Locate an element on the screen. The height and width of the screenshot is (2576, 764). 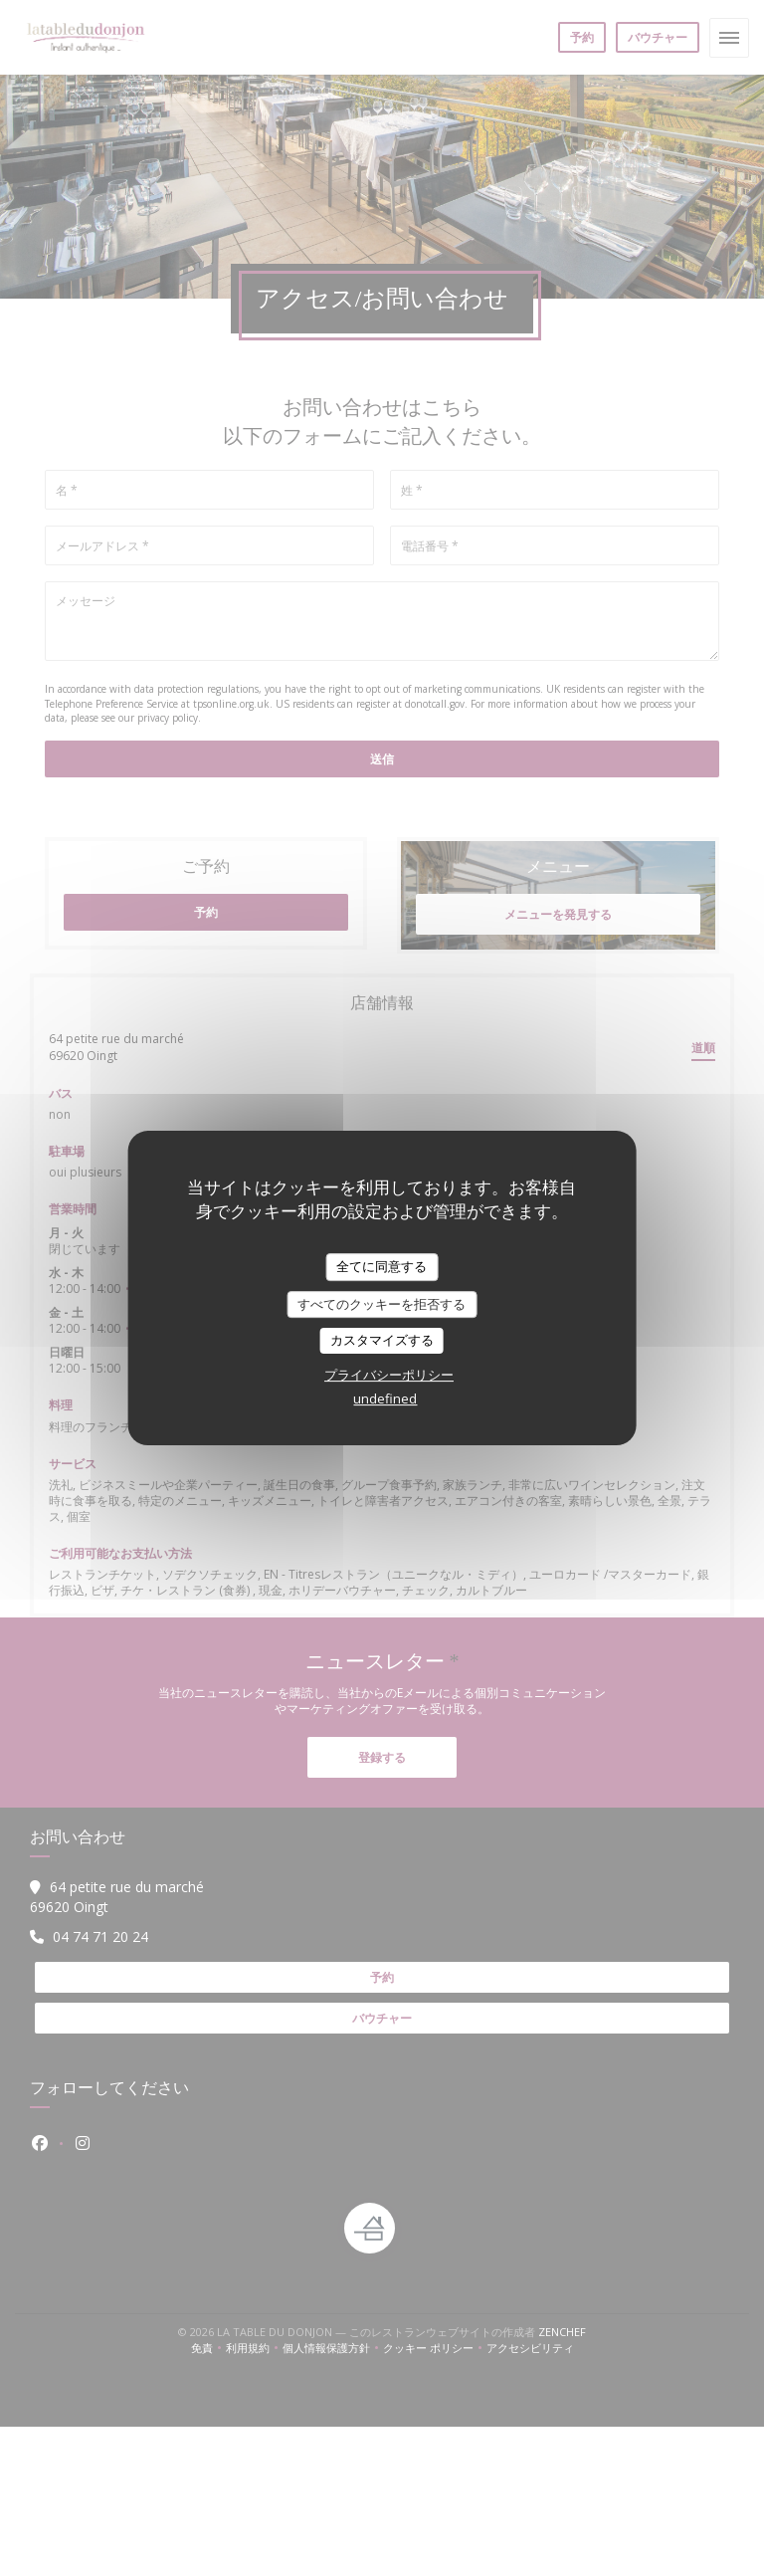
undefined [link] is located at coordinates (385, 1398).